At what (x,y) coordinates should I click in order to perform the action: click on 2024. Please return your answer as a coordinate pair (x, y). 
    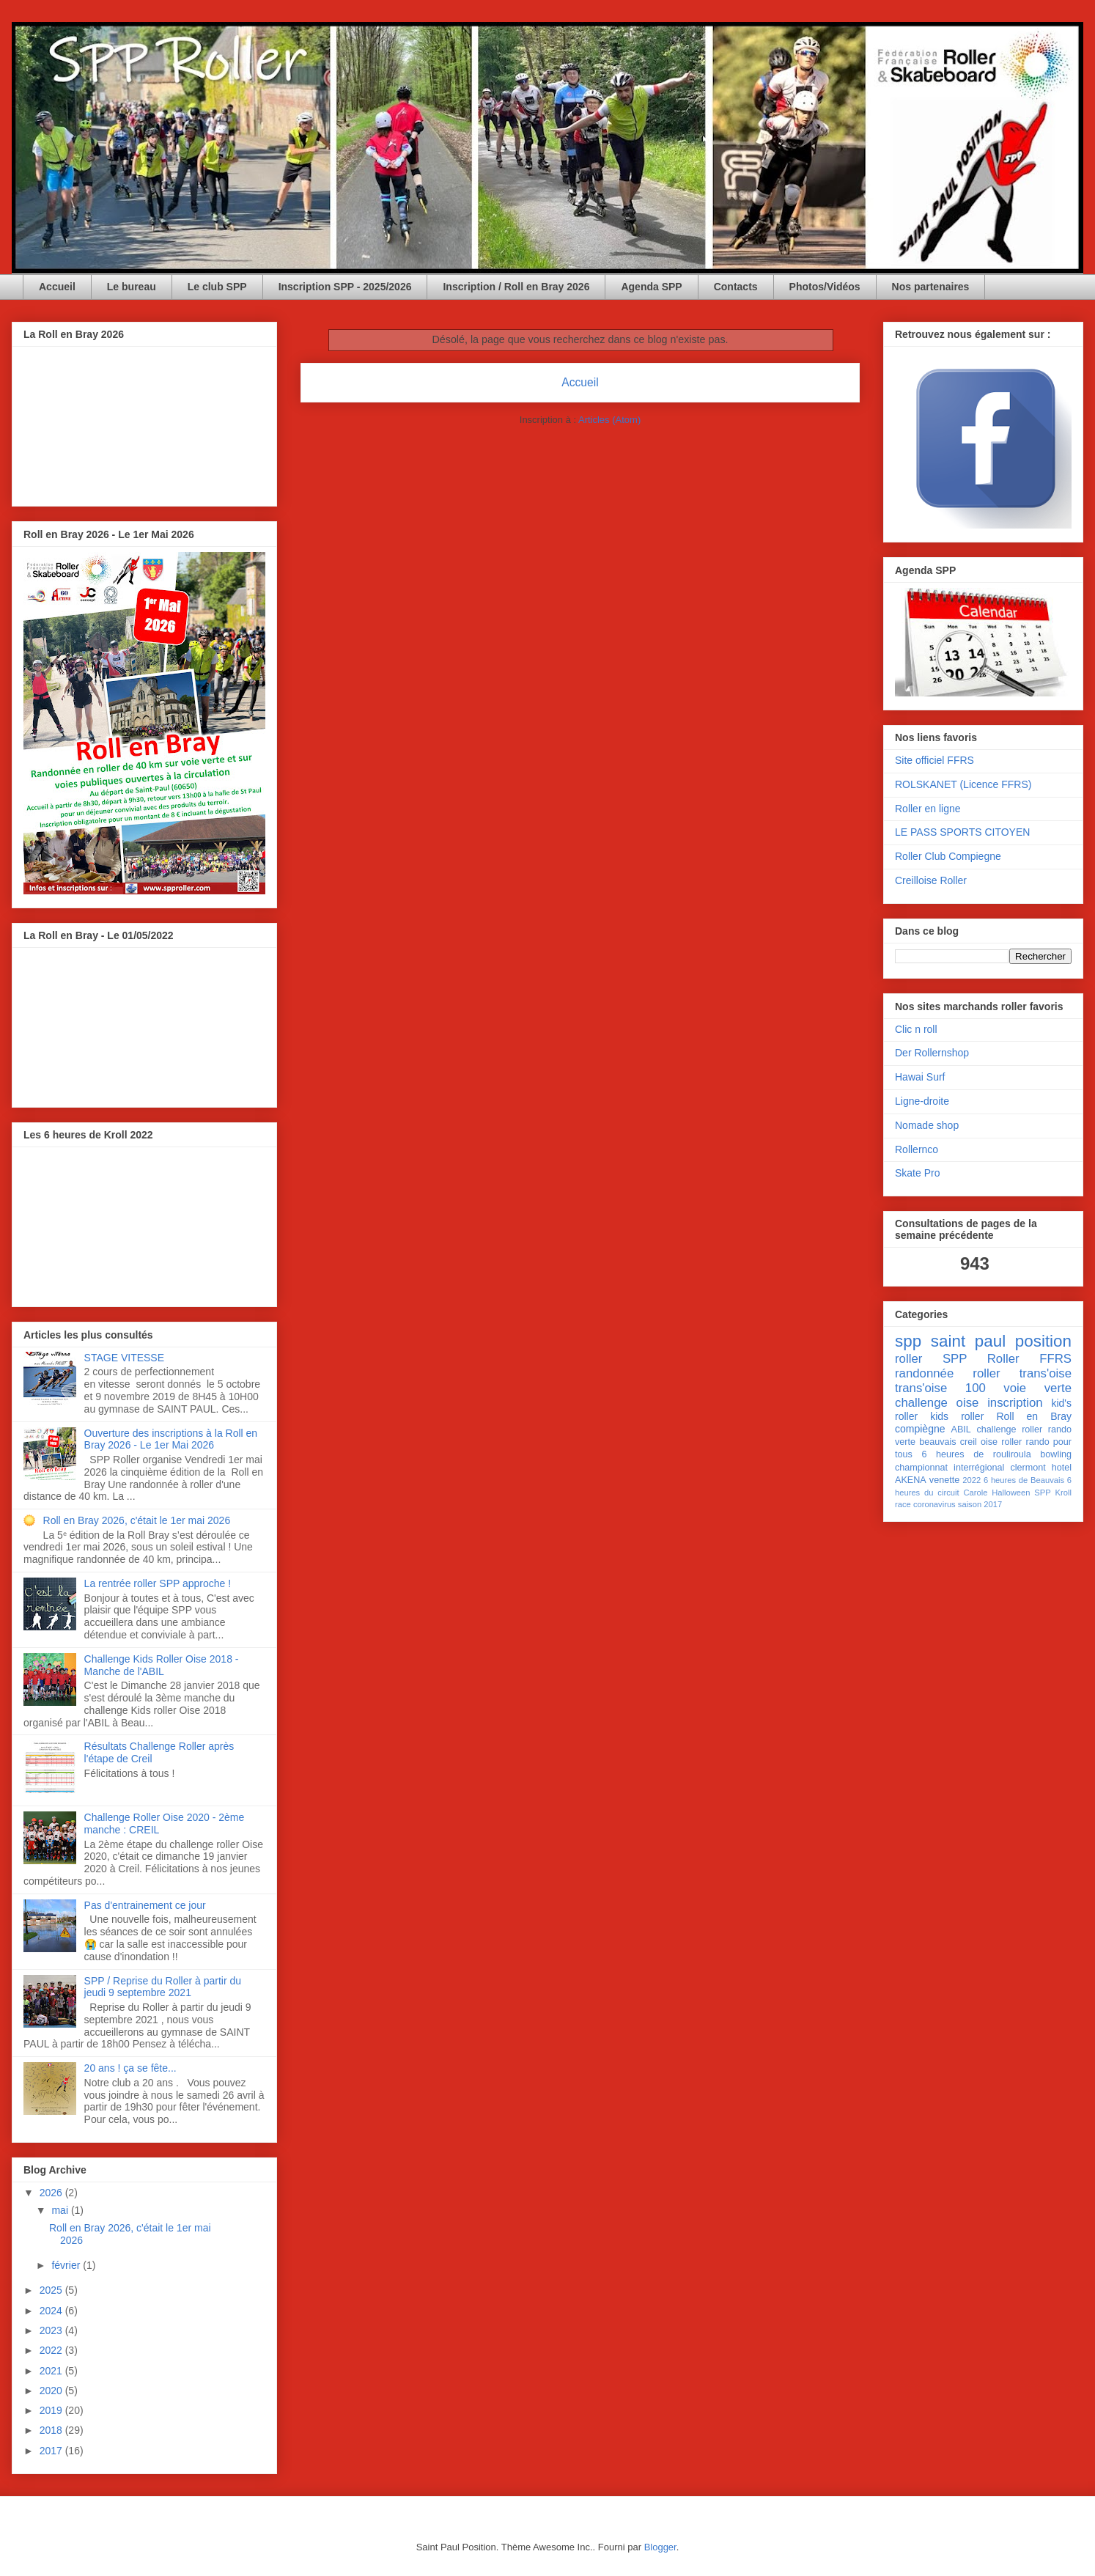
    Looking at the image, I should click on (52, 2310).